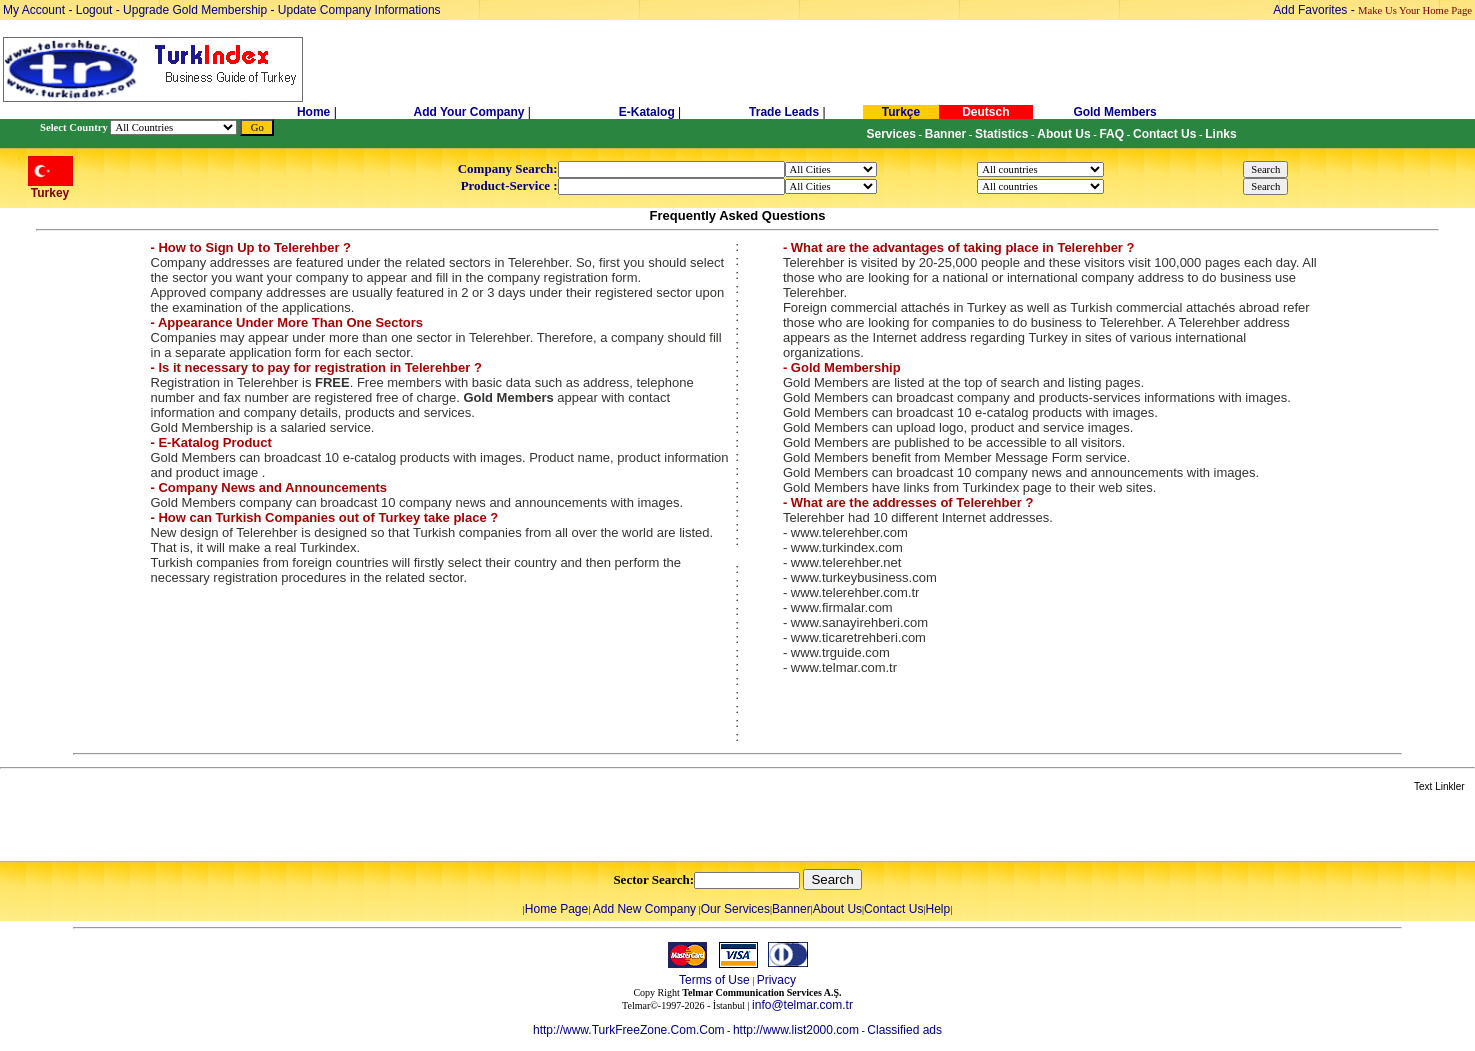 This screenshot has width=1475, height=1051. I want to click on Classified ads, so click(904, 1030).